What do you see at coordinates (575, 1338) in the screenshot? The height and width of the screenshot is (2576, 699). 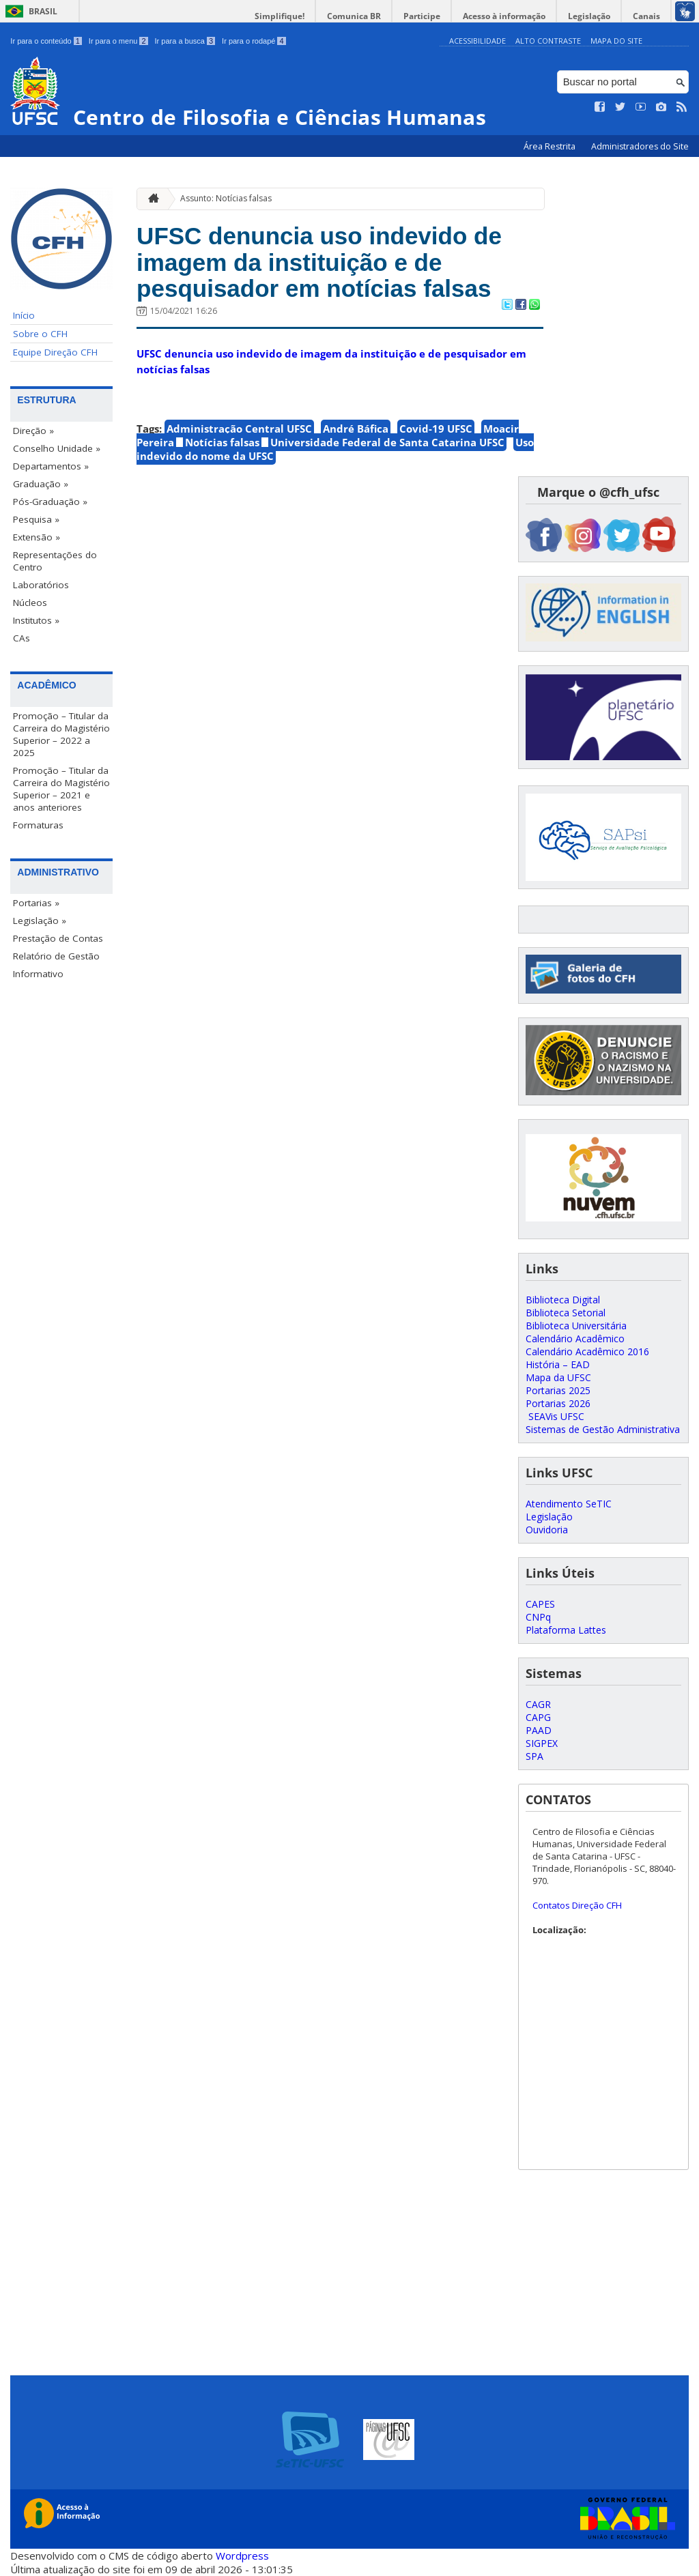 I see `Calendário Acadêmico` at bounding box center [575, 1338].